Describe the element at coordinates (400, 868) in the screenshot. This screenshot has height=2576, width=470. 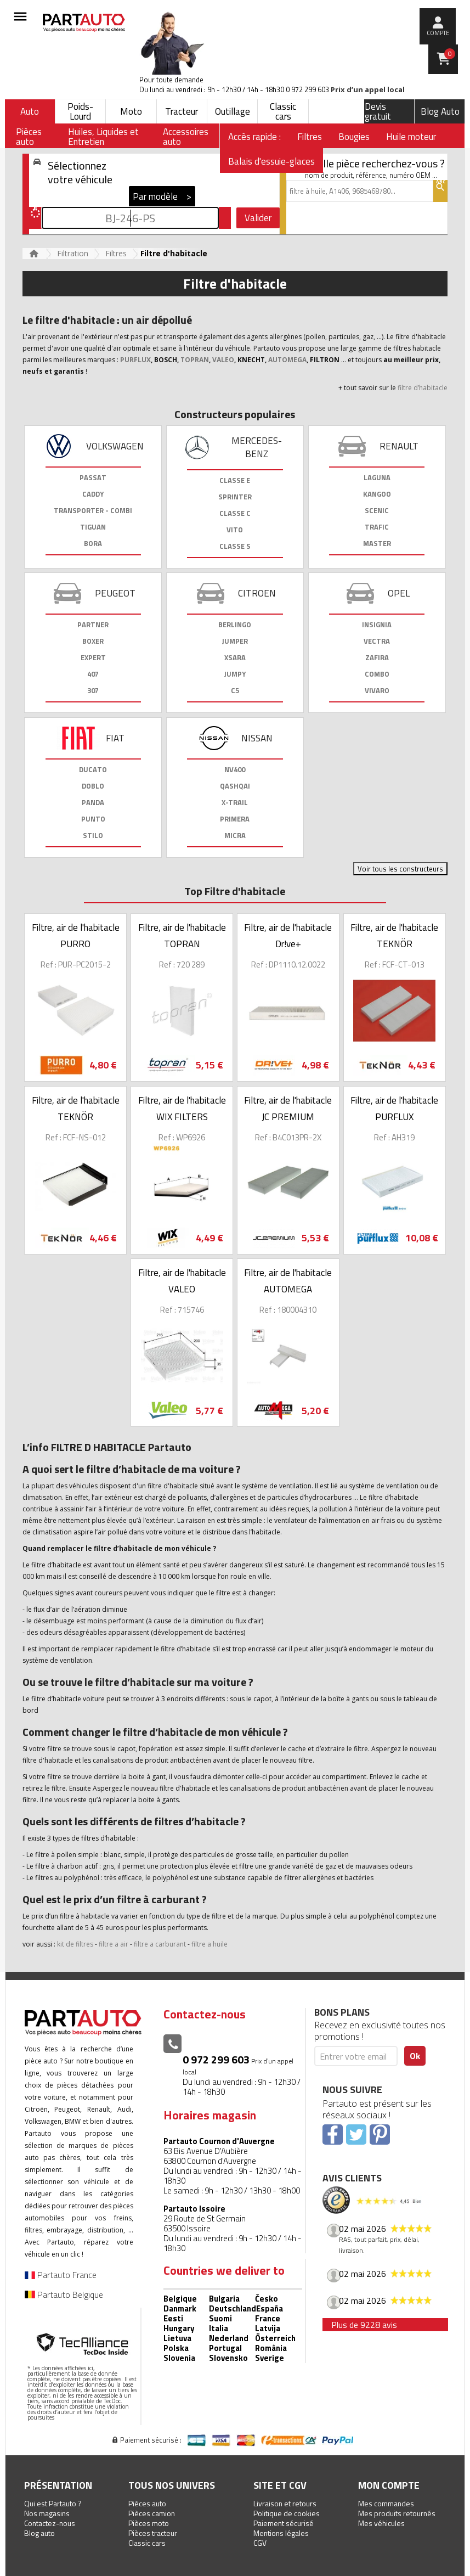
I see `Voir tous les constructeurs` at that location.